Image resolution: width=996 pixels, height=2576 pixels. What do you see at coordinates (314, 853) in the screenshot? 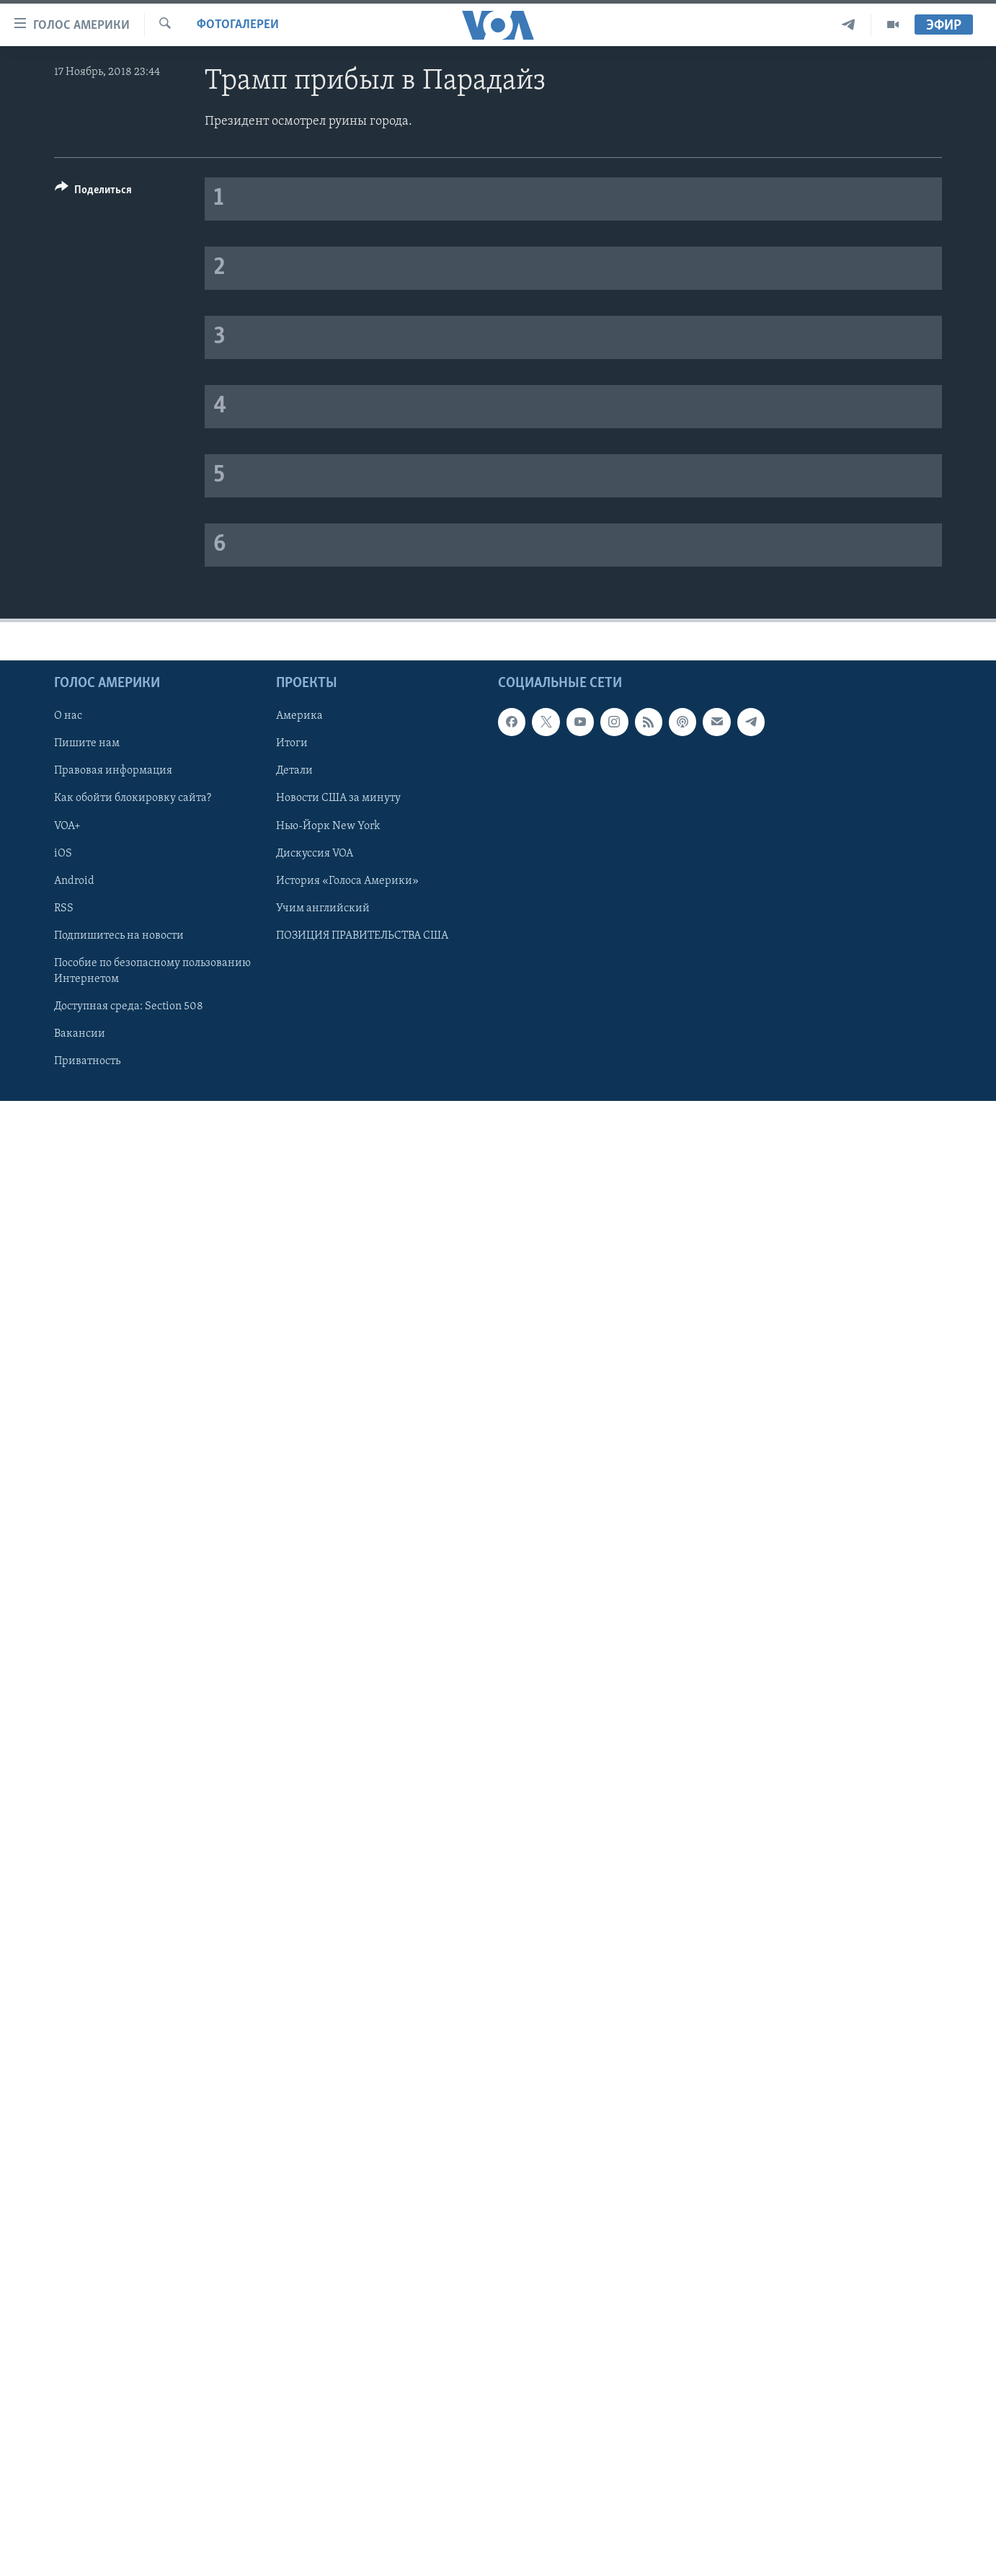
I see `Дискуссия VOA` at bounding box center [314, 853].